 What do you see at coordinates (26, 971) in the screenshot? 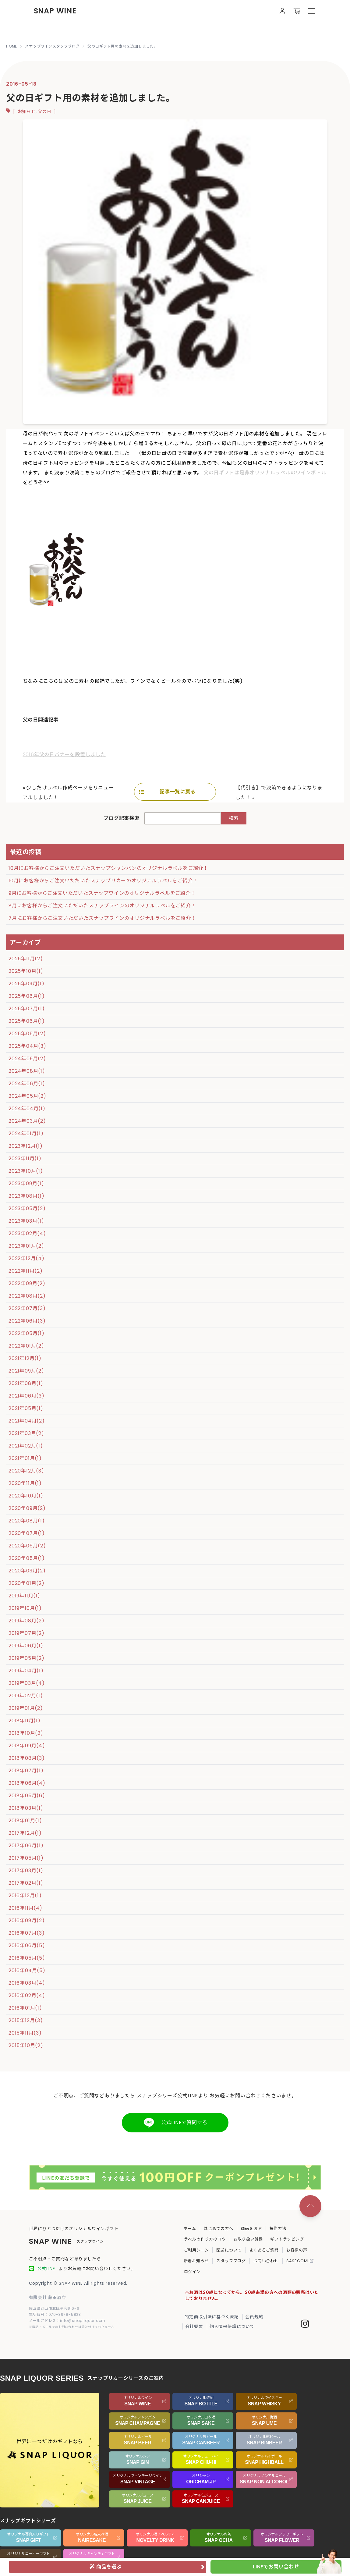
I see `2025年10月(1)` at bounding box center [26, 971].